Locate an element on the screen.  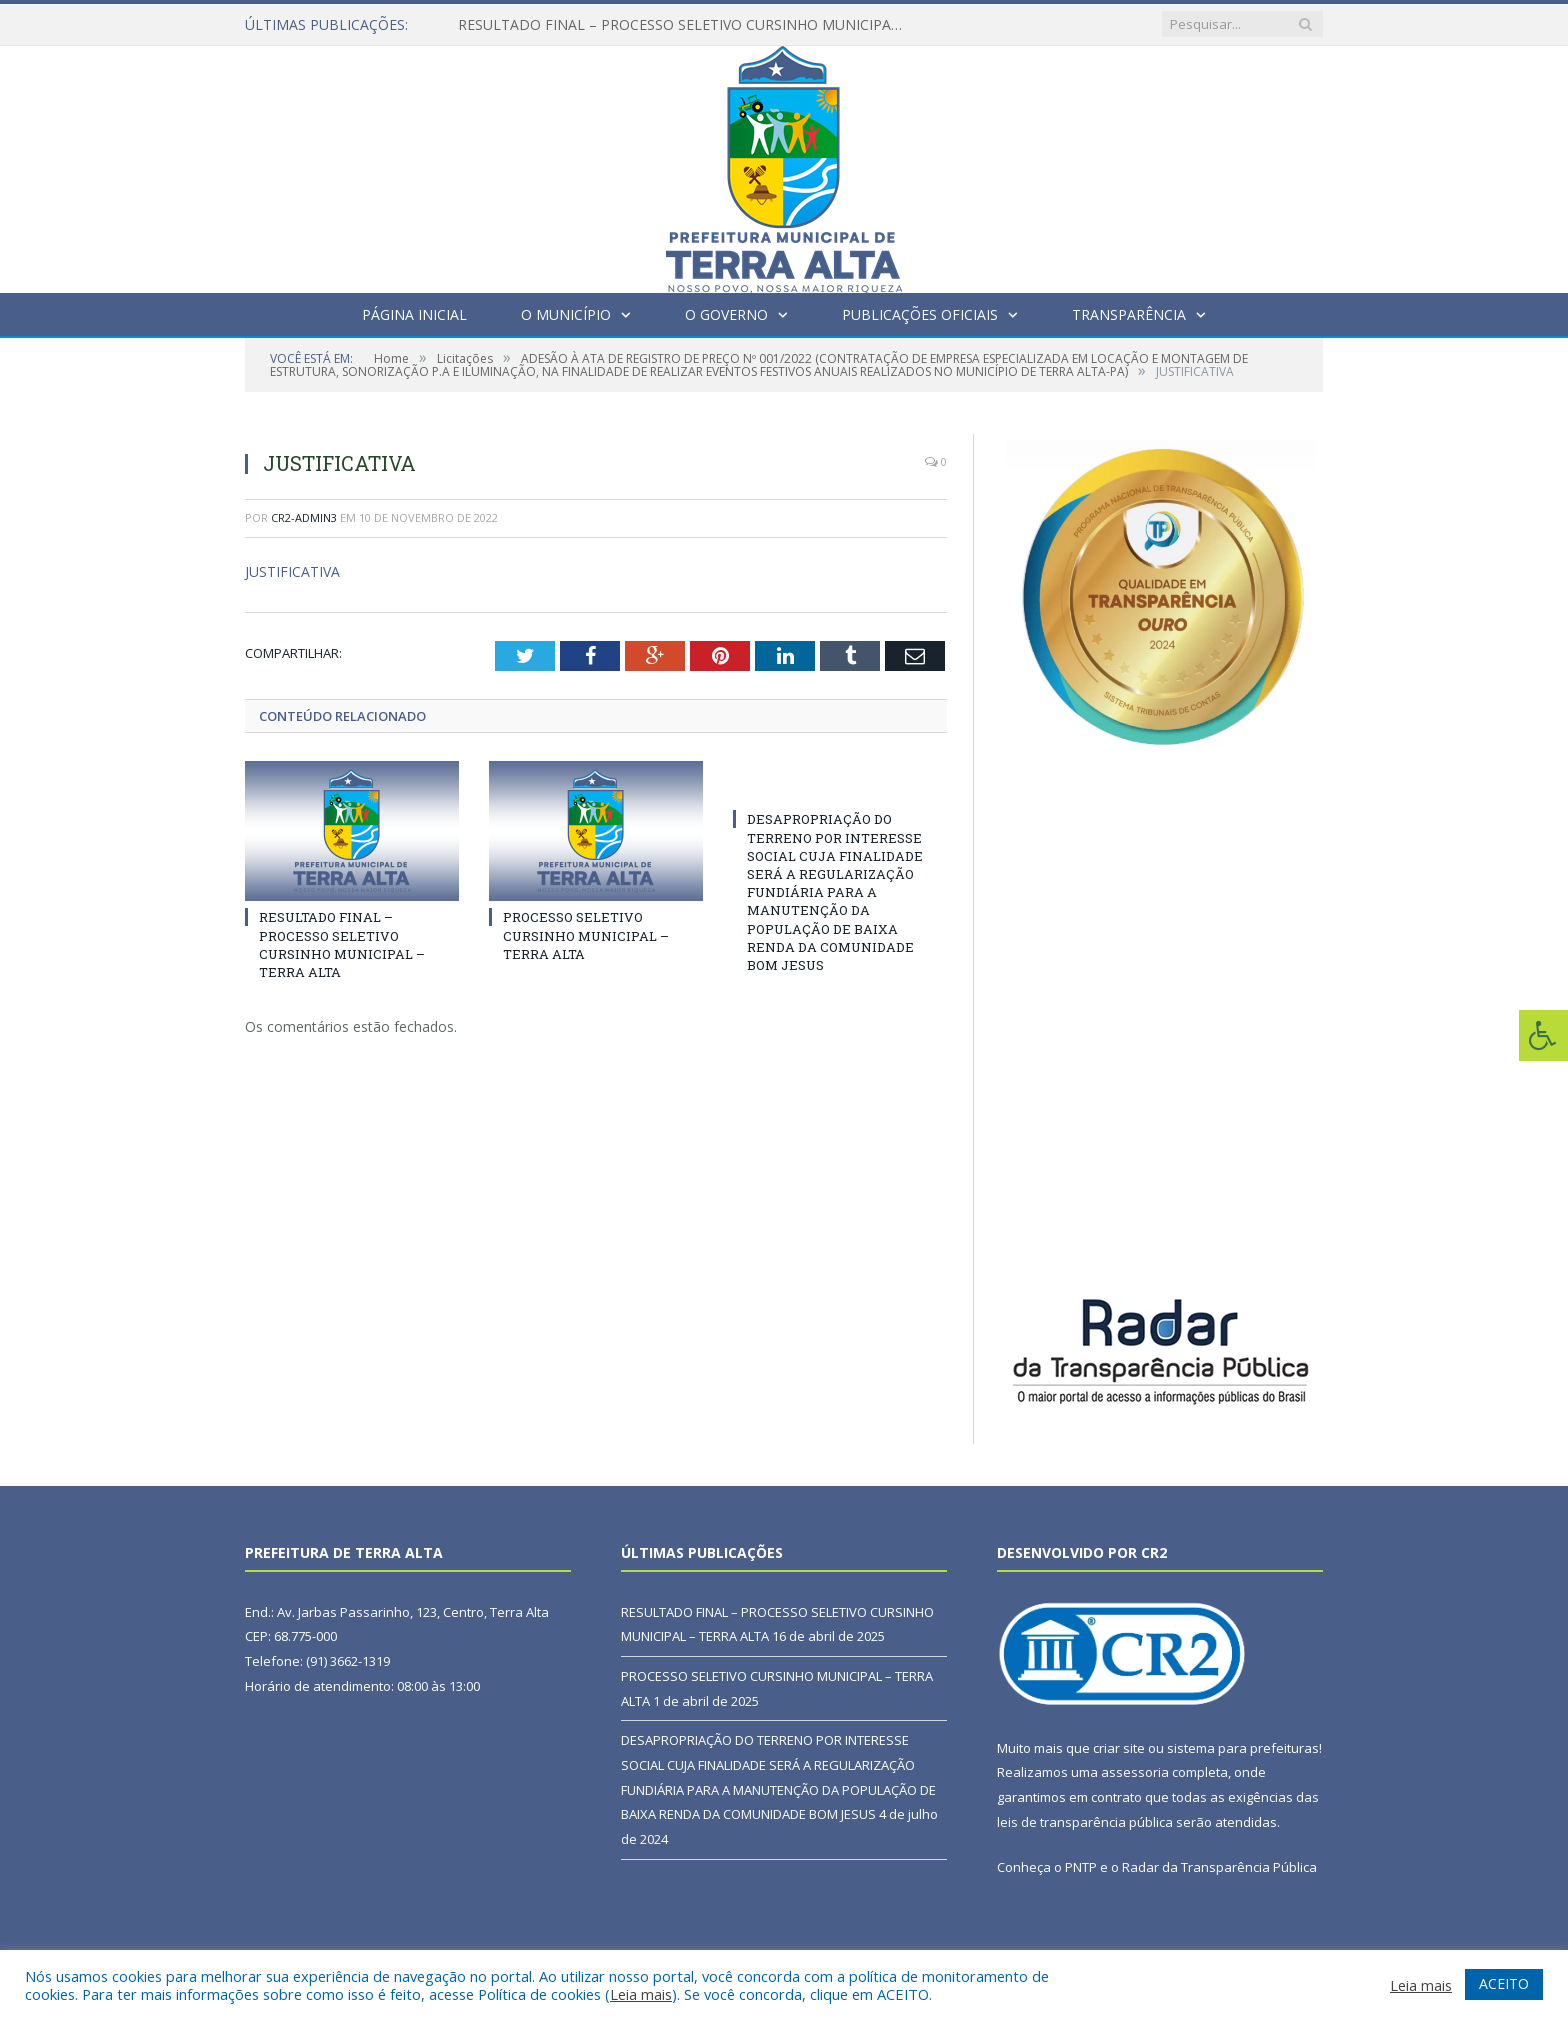
criar site is located at coordinates (1119, 1748).